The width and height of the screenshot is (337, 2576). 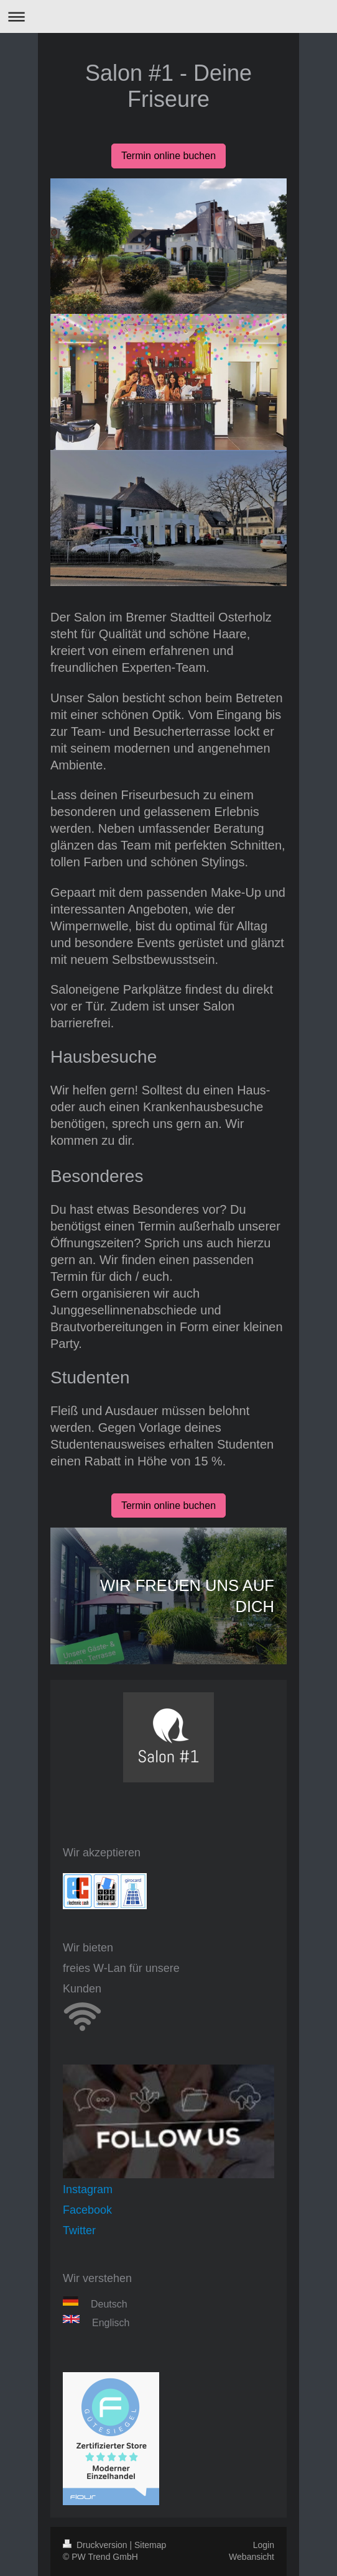 What do you see at coordinates (263, 2545) in the screenshot?
I see `Login` at bounding box center [263, 2545].